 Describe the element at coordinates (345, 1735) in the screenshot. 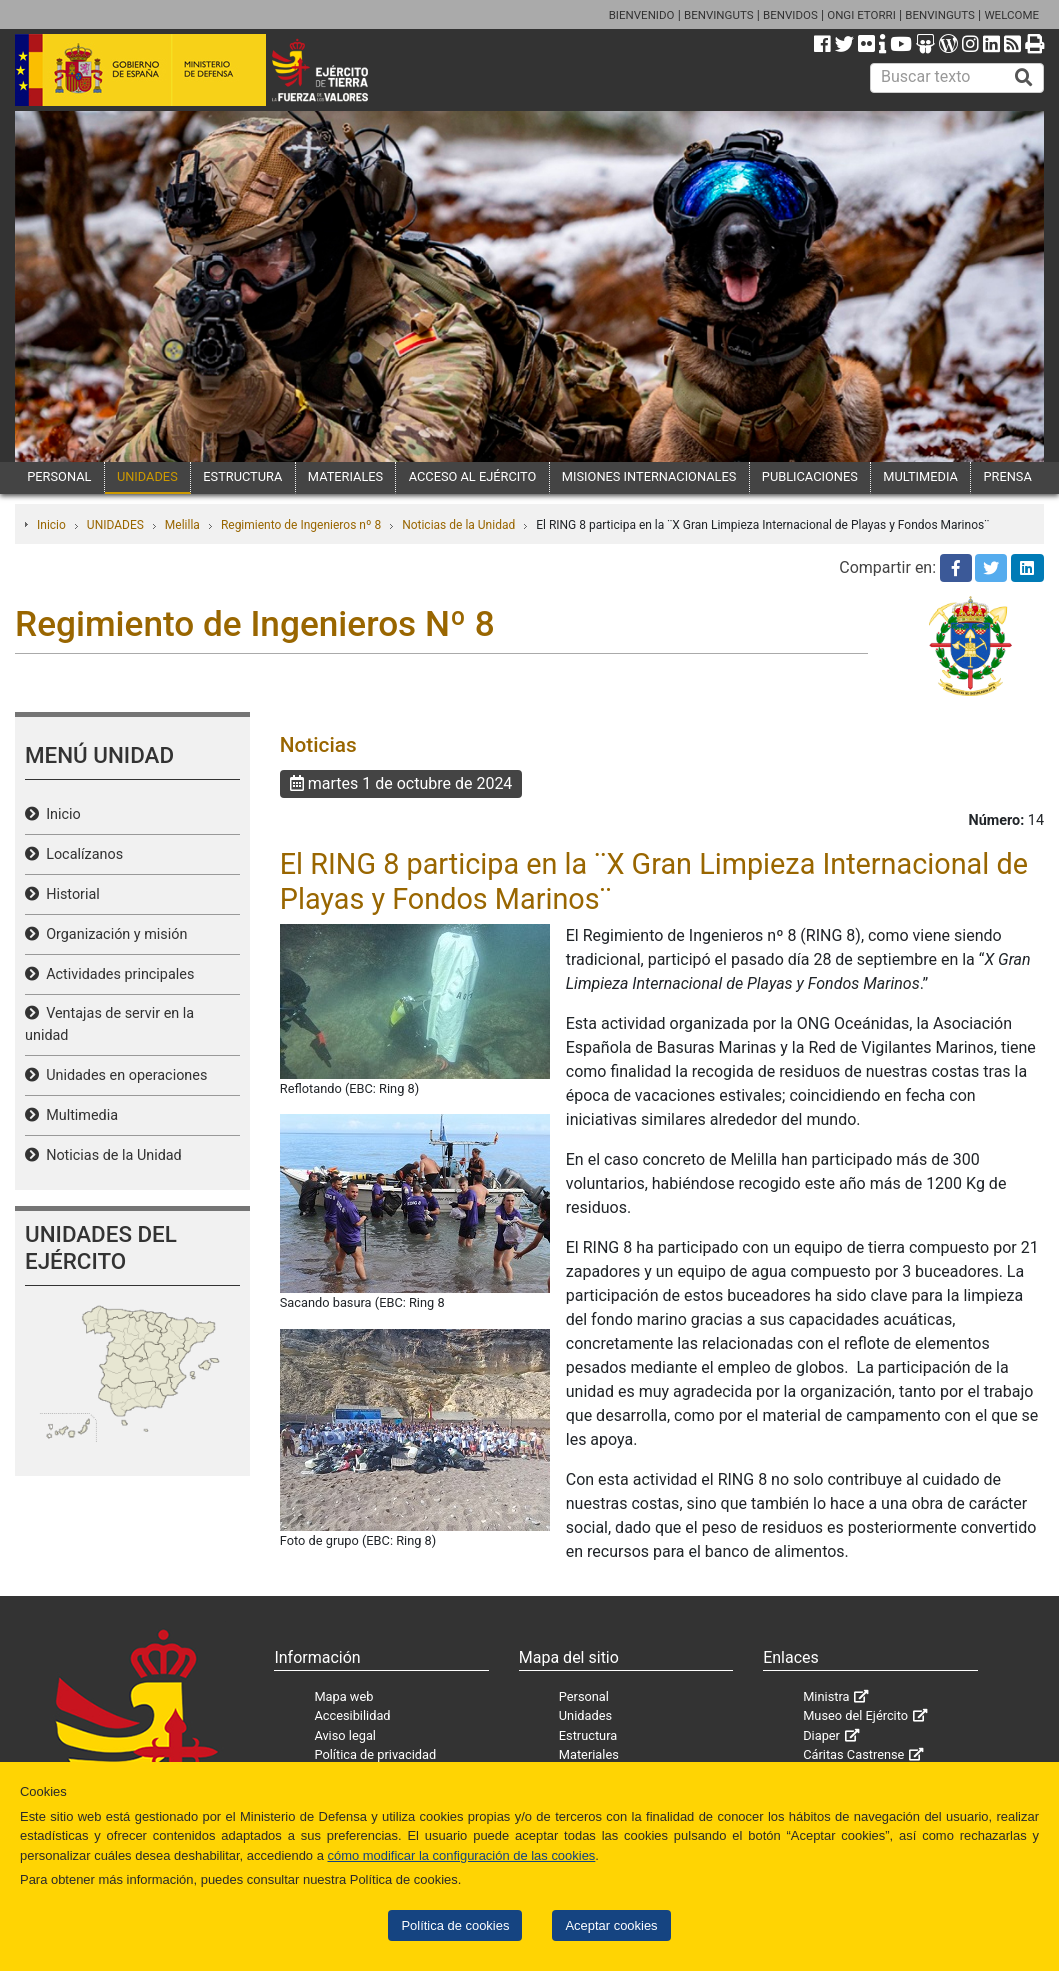

I see `Aviso legal` at that location.